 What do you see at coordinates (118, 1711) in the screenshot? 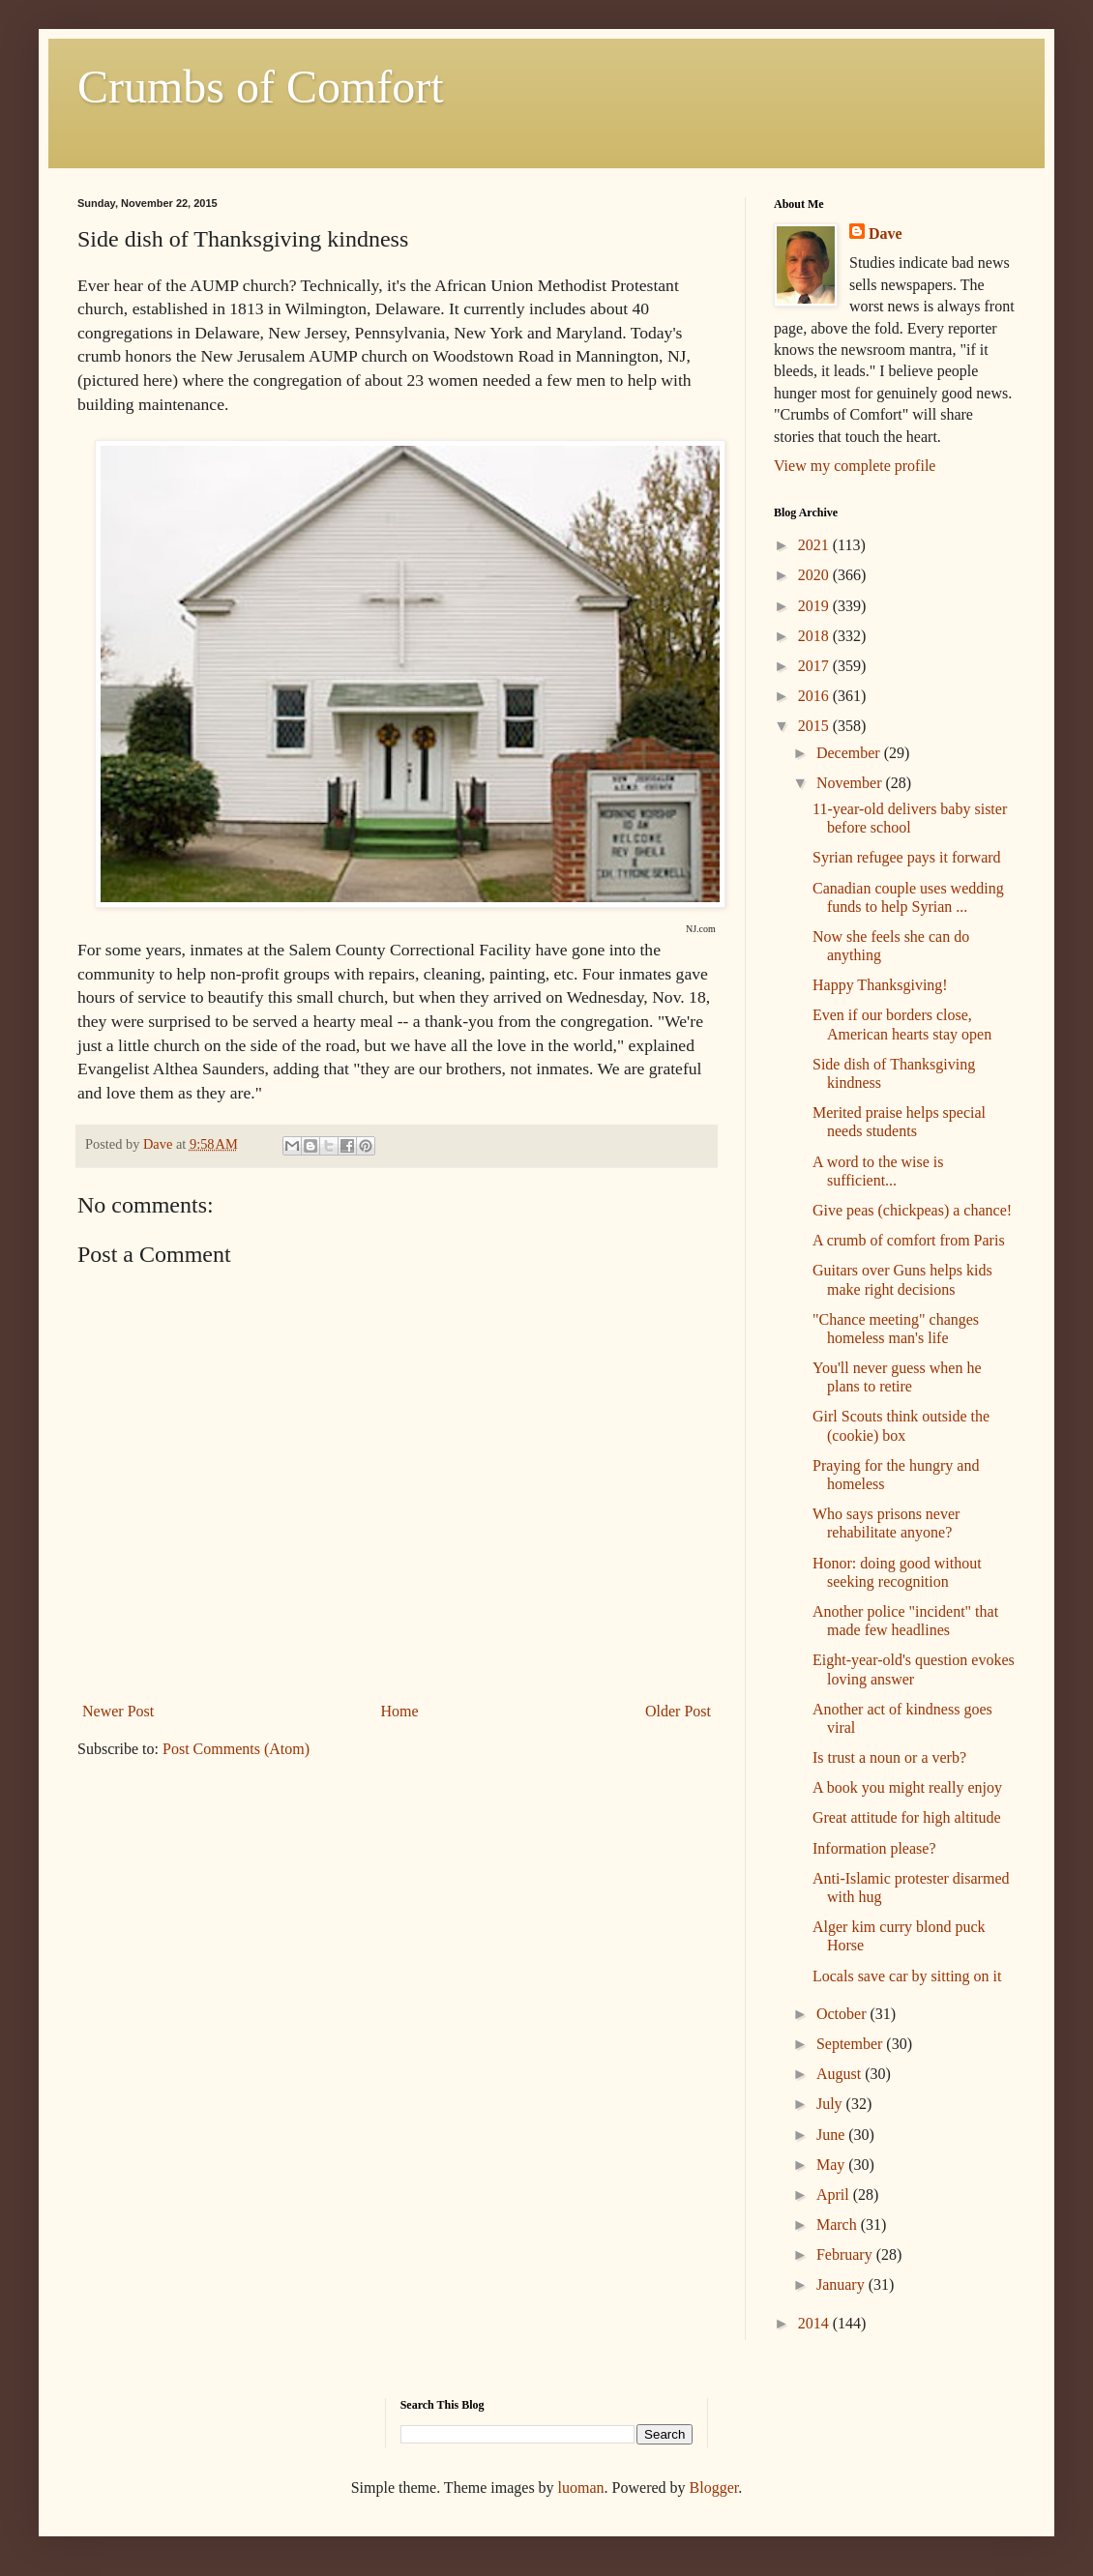
I see `Newer Post` at bounding box center [118, 1711].